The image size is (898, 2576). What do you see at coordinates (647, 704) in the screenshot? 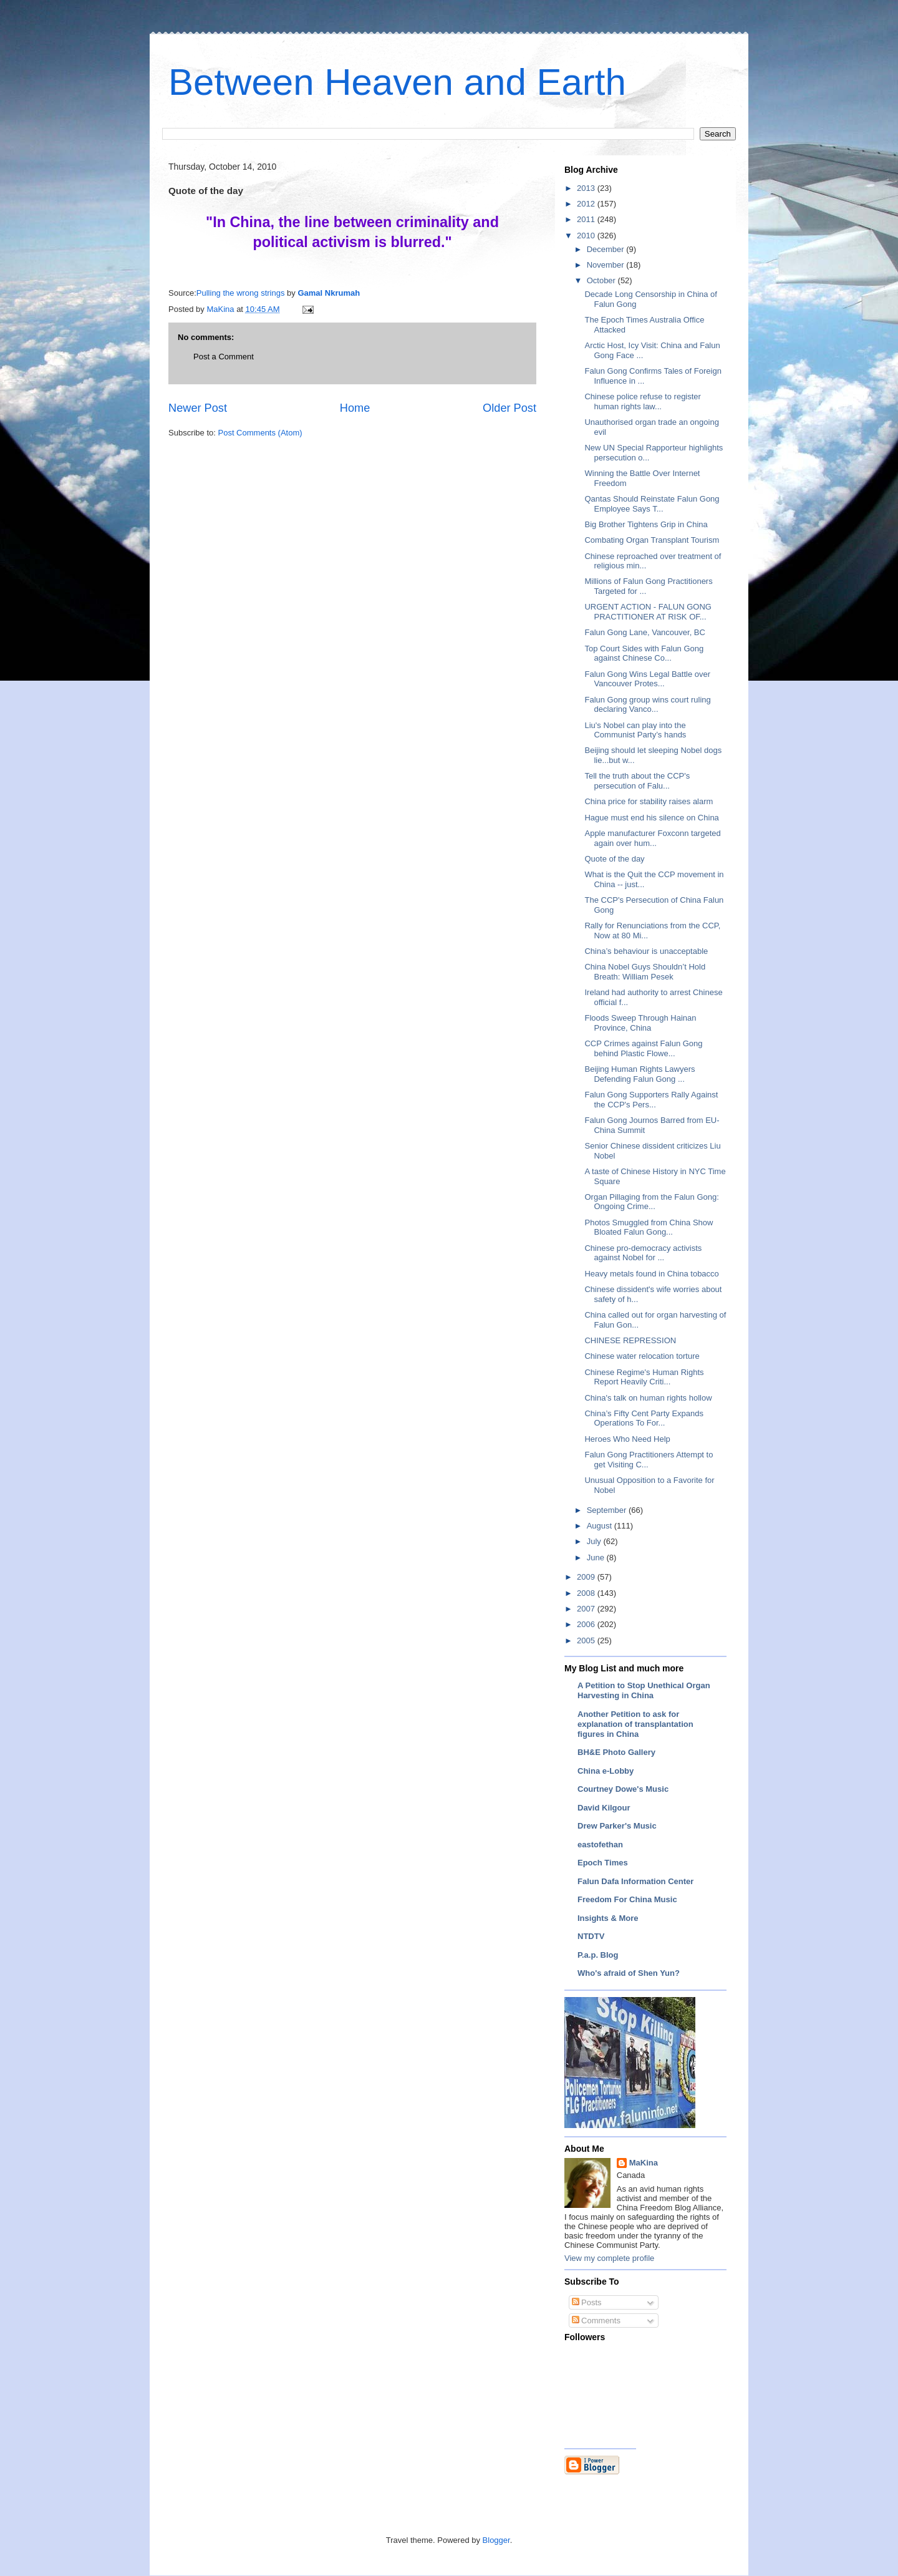
I see `Falun Gong group wins court ruling declaring Vanco...` at bounding box center [647, 704].